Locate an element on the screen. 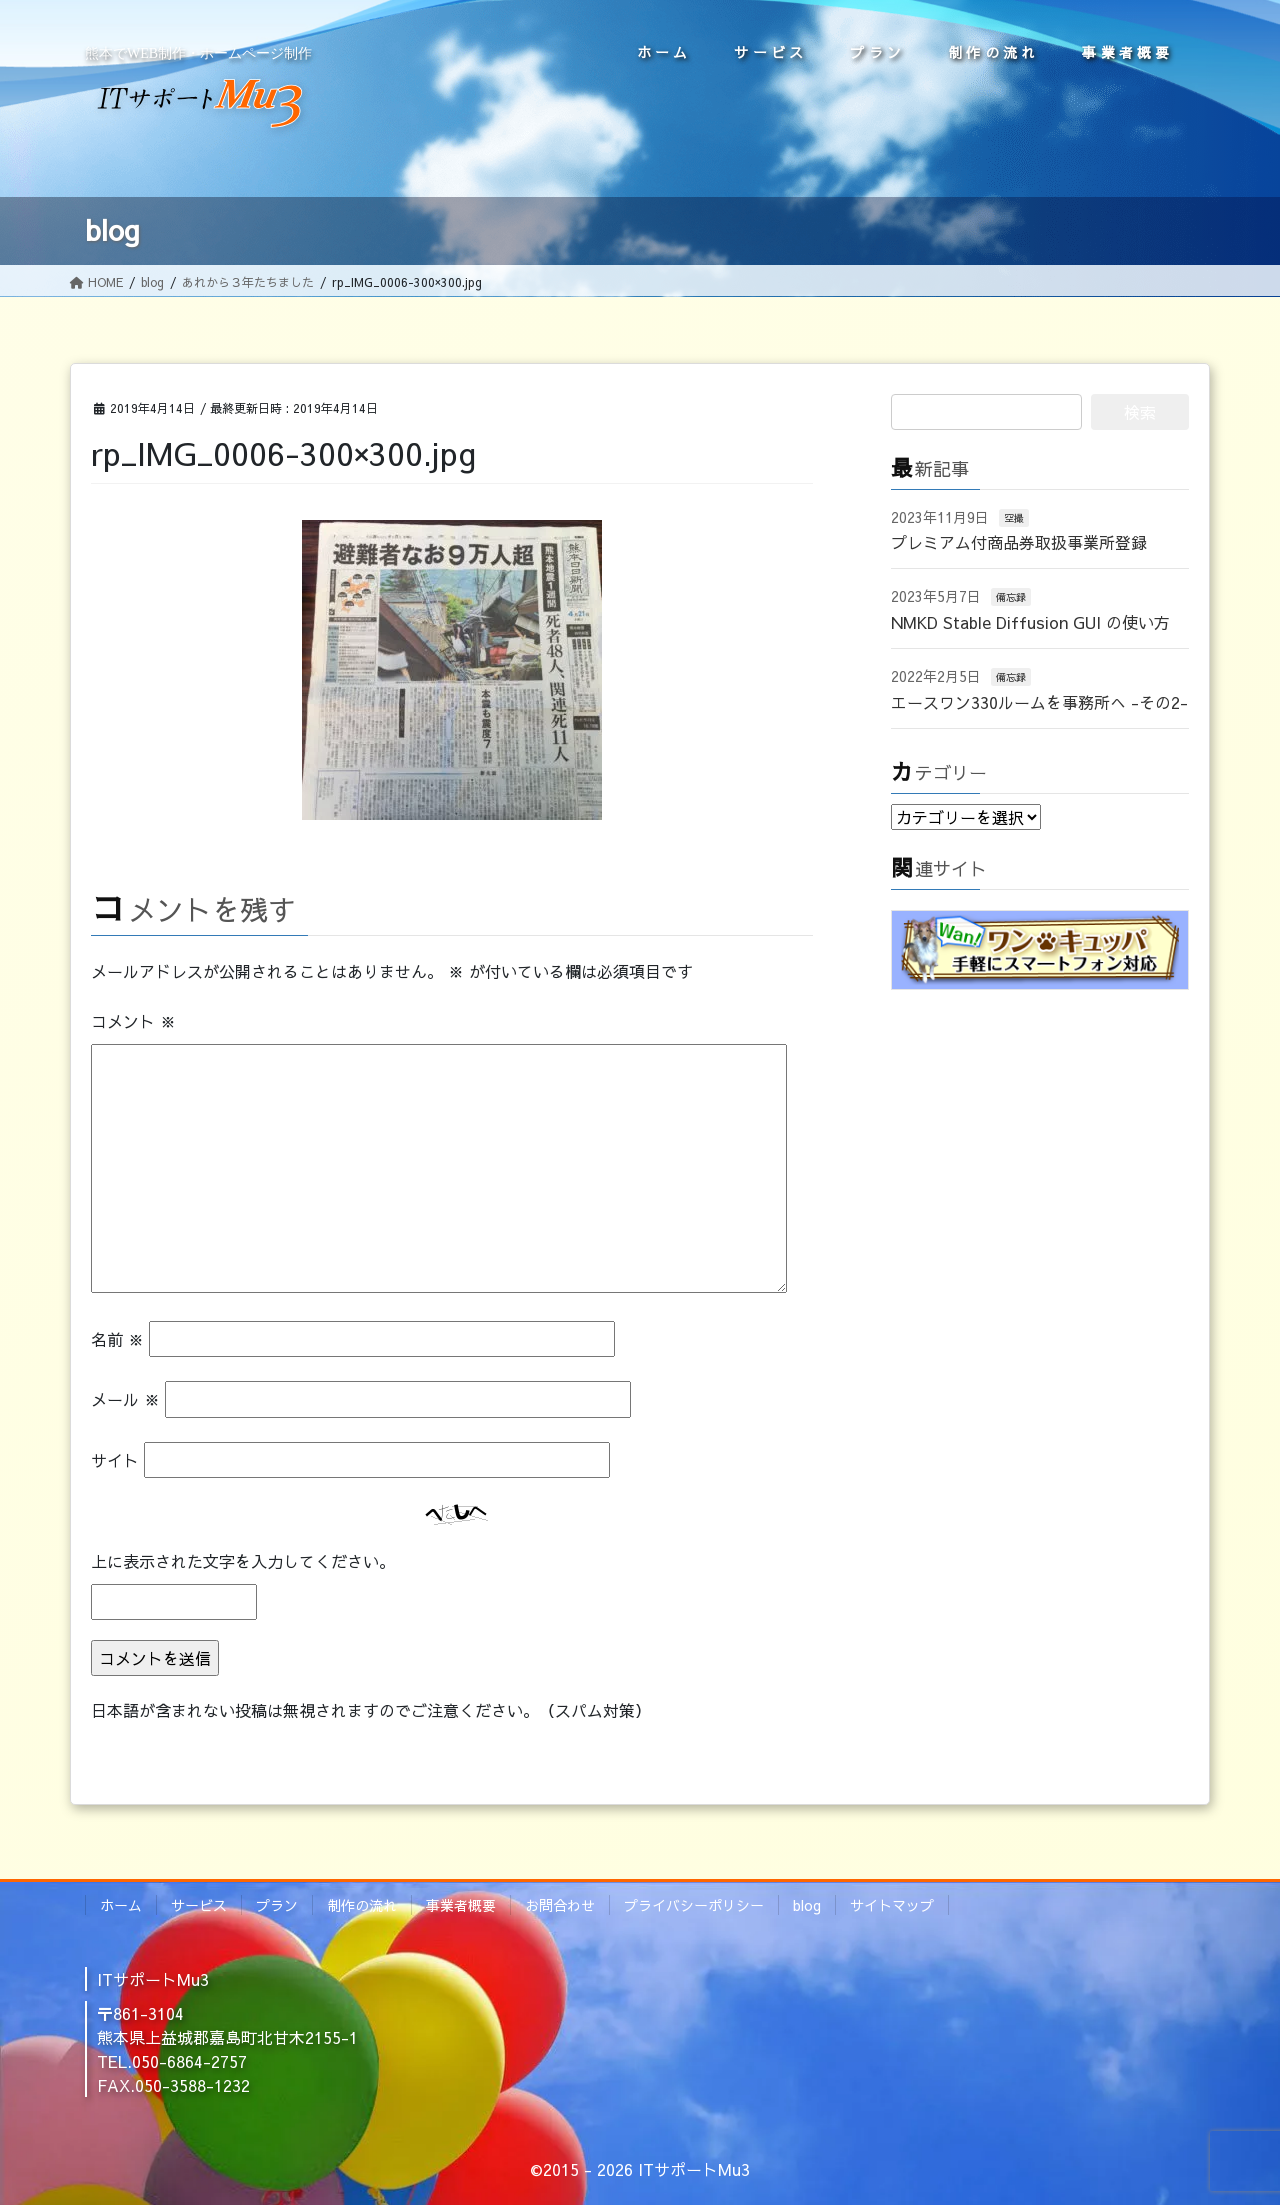 The width and height of the screenshot is (1280, 2205). サービス is located at coordinates (199, 1905).